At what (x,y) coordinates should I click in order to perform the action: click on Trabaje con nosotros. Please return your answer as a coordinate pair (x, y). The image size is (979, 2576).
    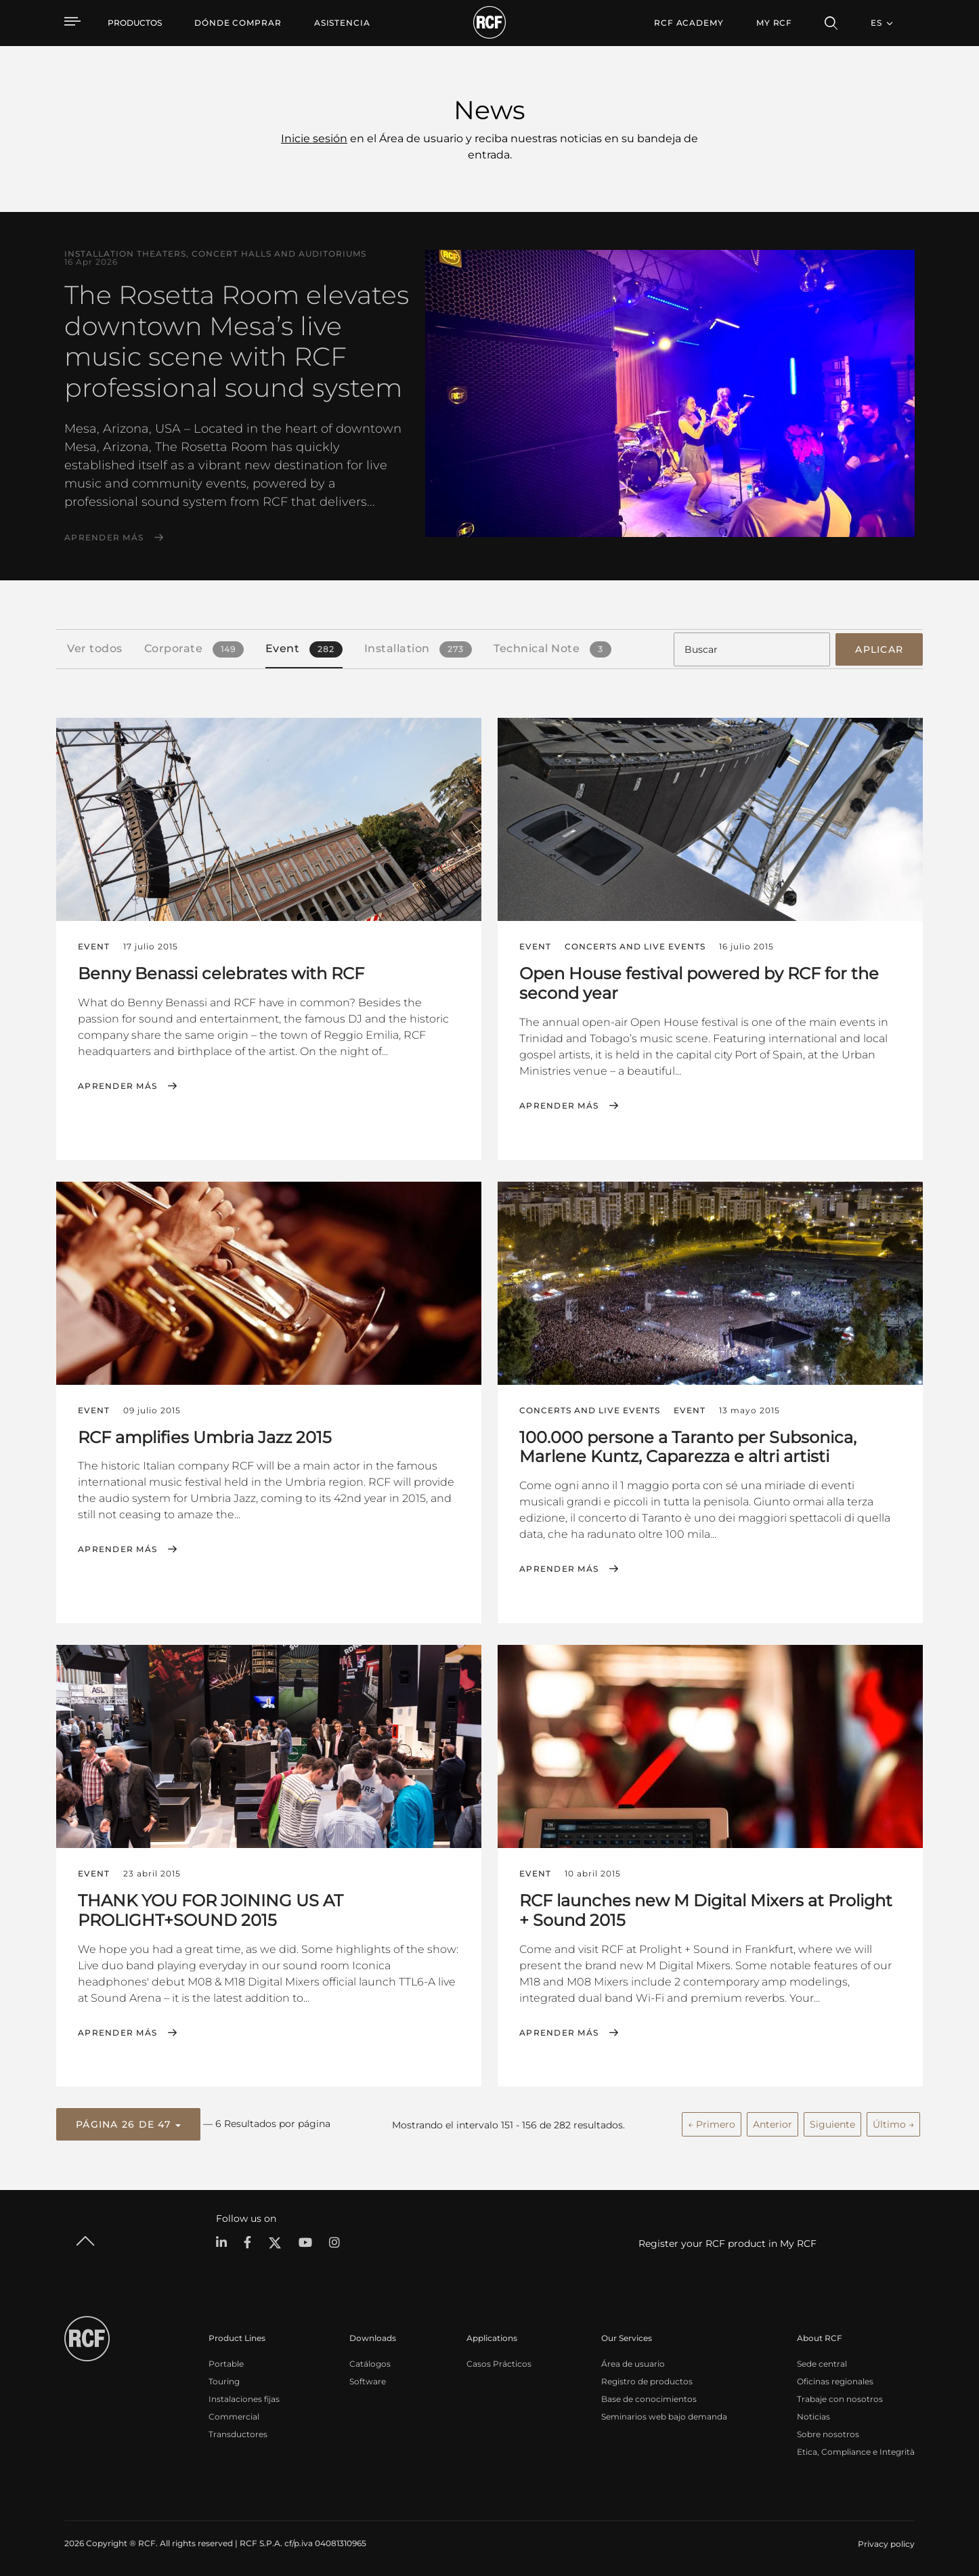
    Looking at the image, I should click on (840, 2397).